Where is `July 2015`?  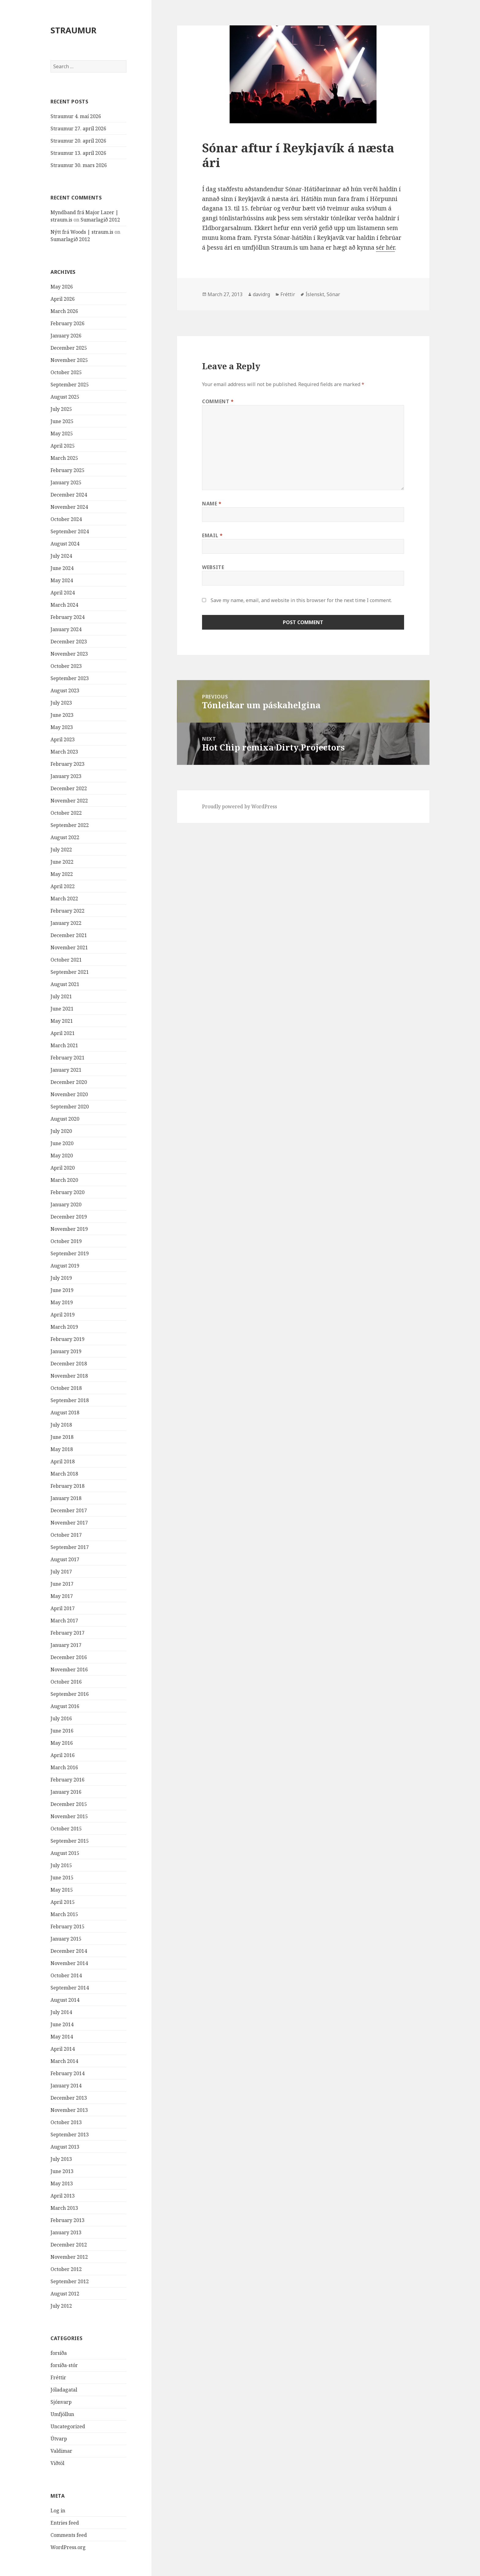 July 2015 is located at coordinates (61, 1865).